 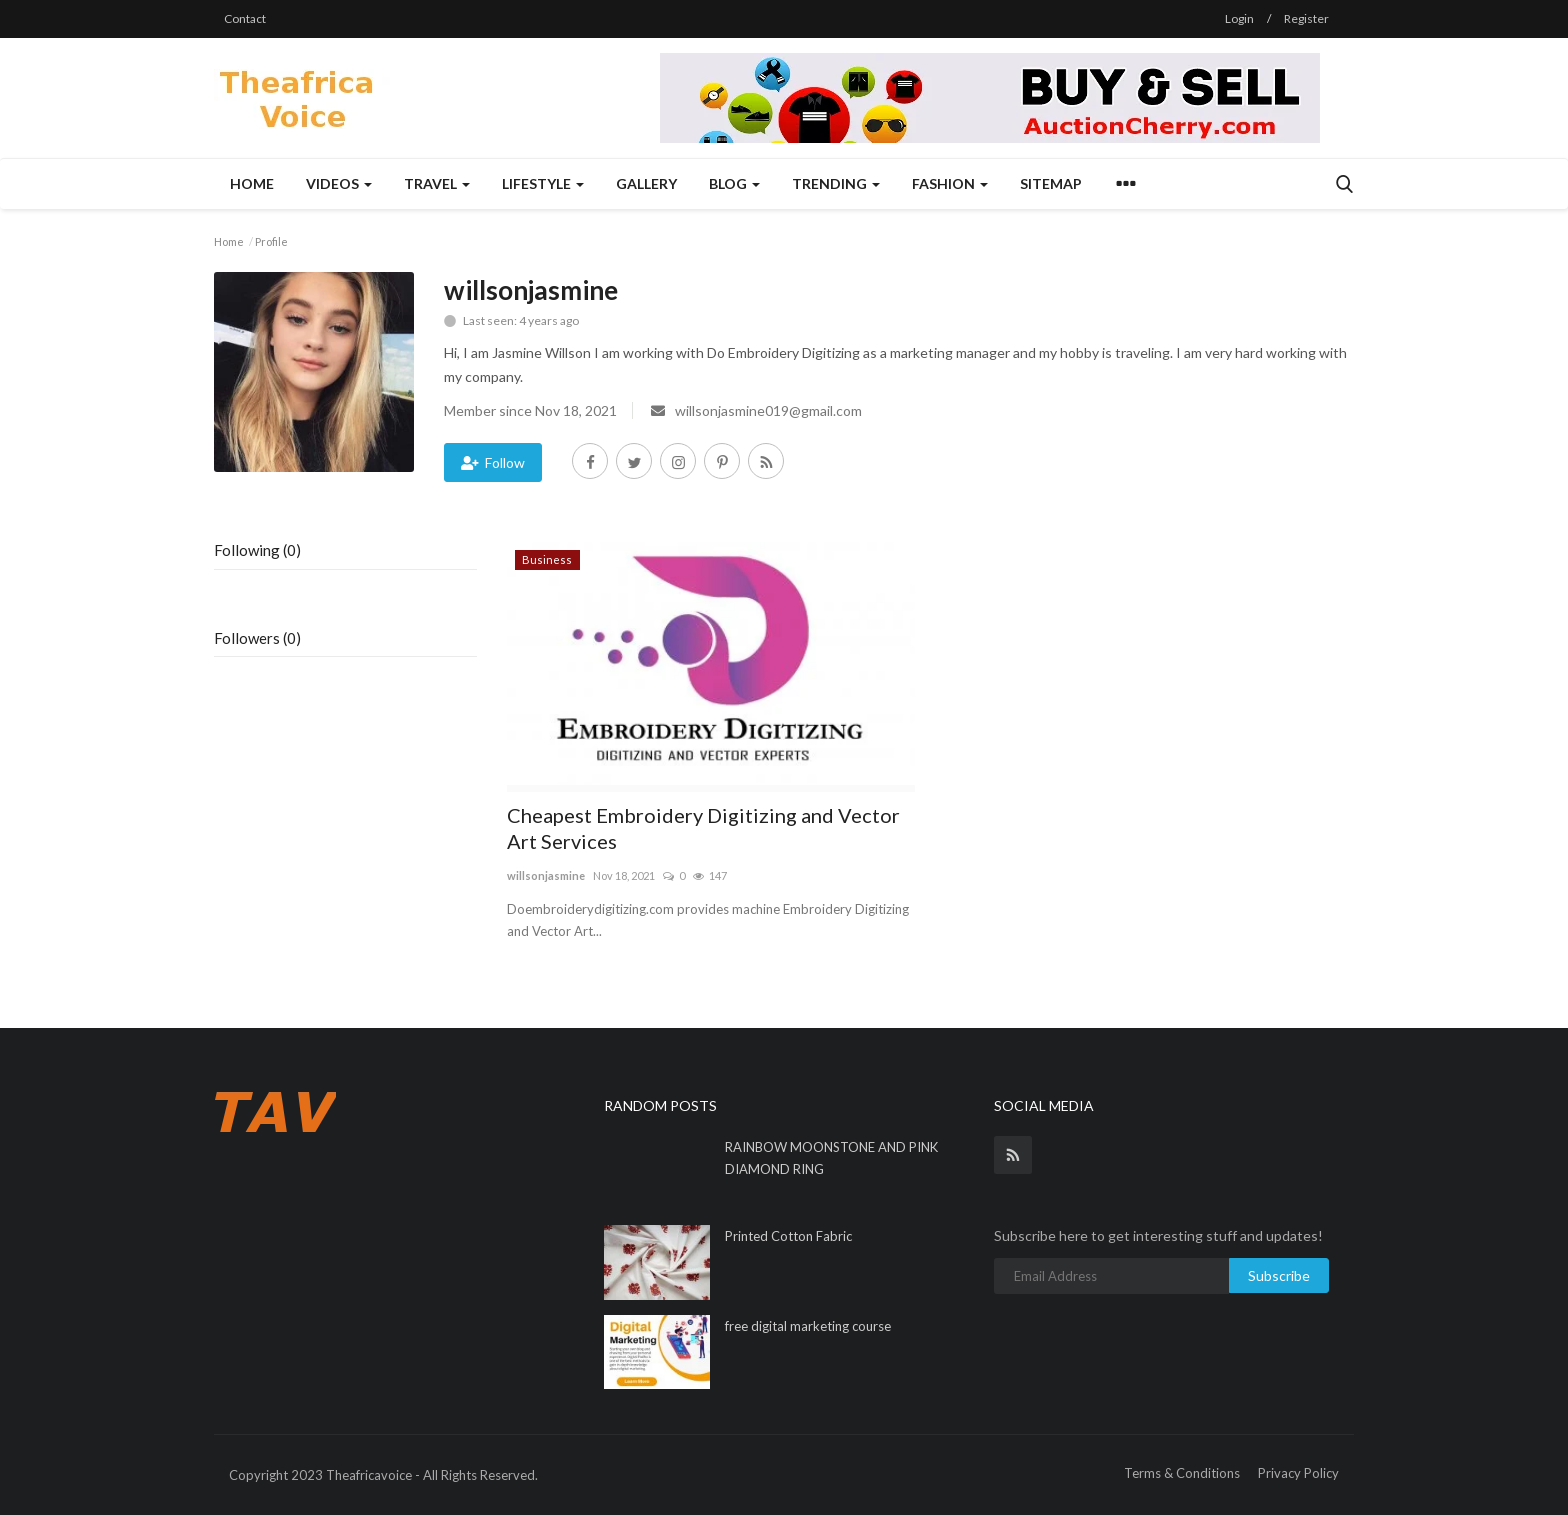 I want to click on Videos [button], so click(x=339, y=183).